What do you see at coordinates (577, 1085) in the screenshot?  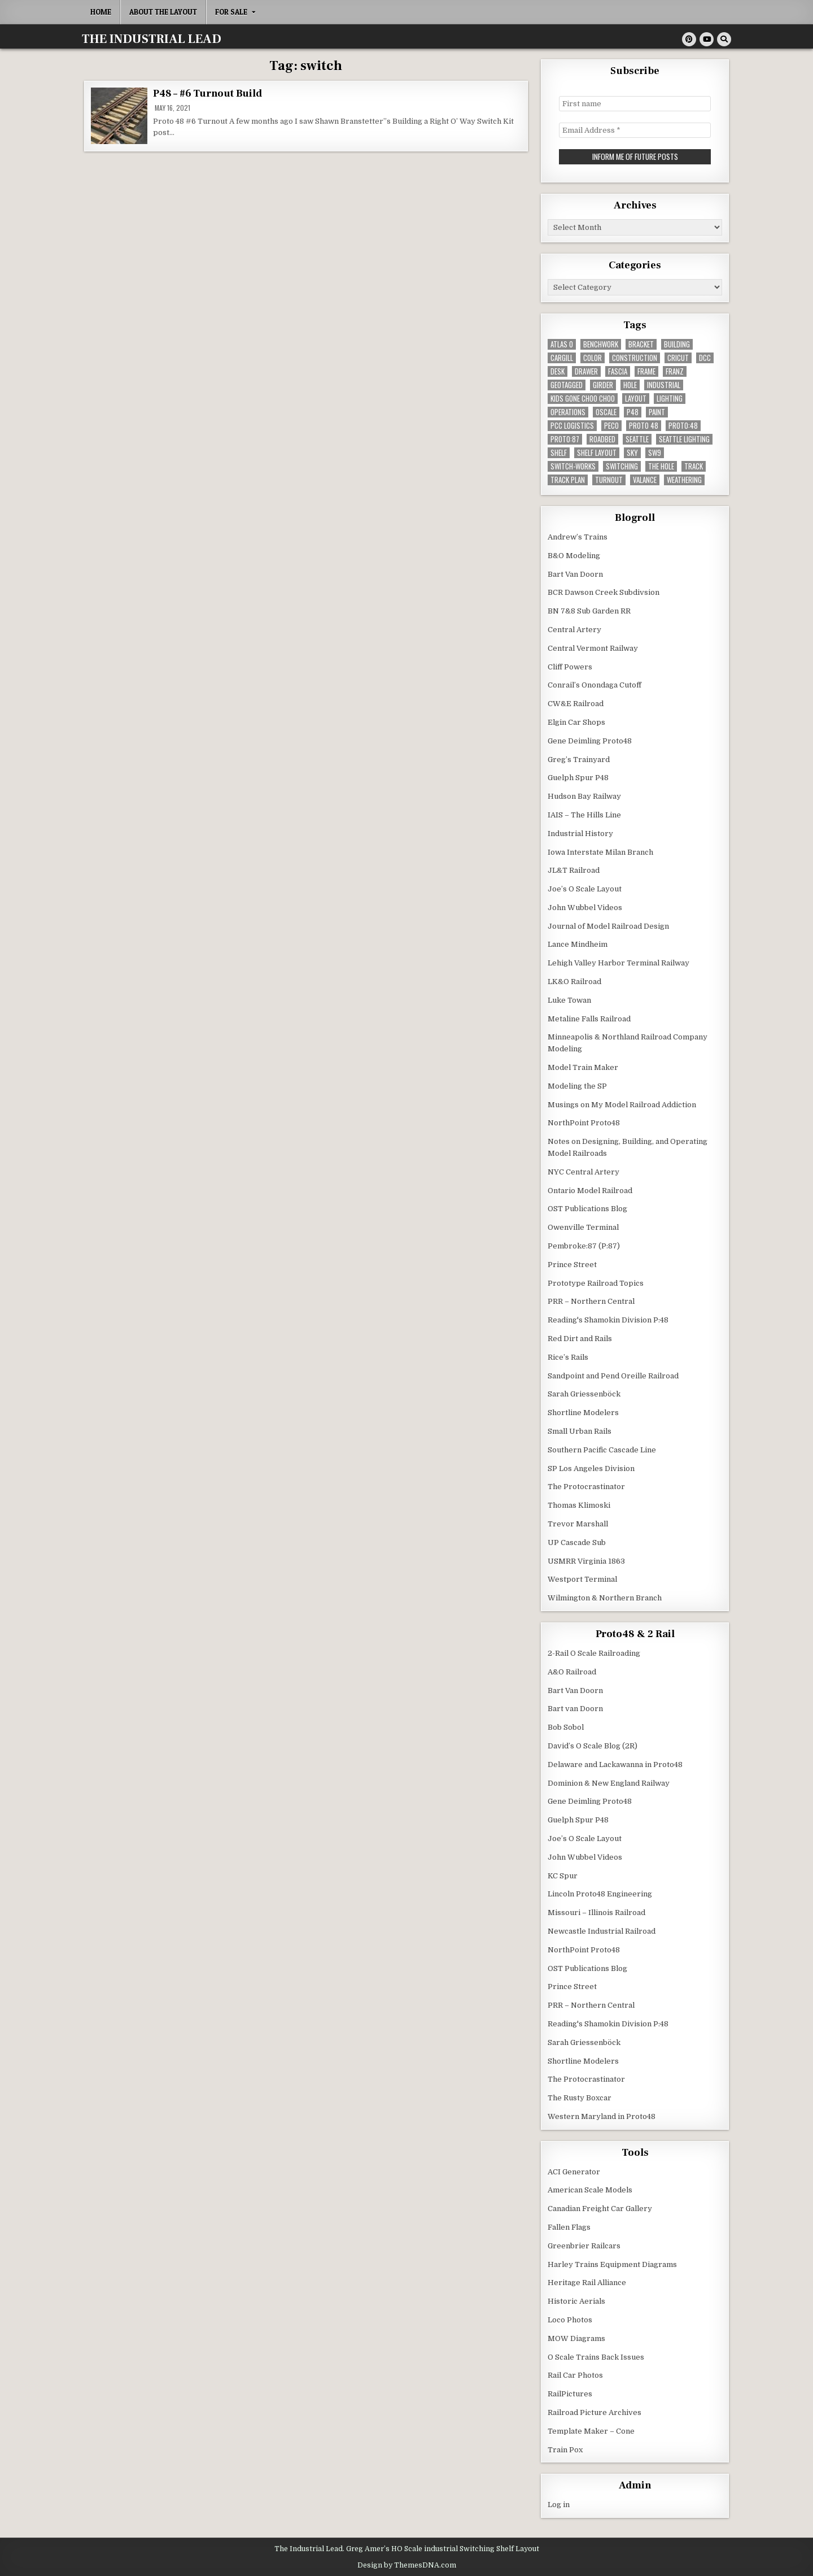 I see `Modeling the SP` at bounding box center [577, 1085].